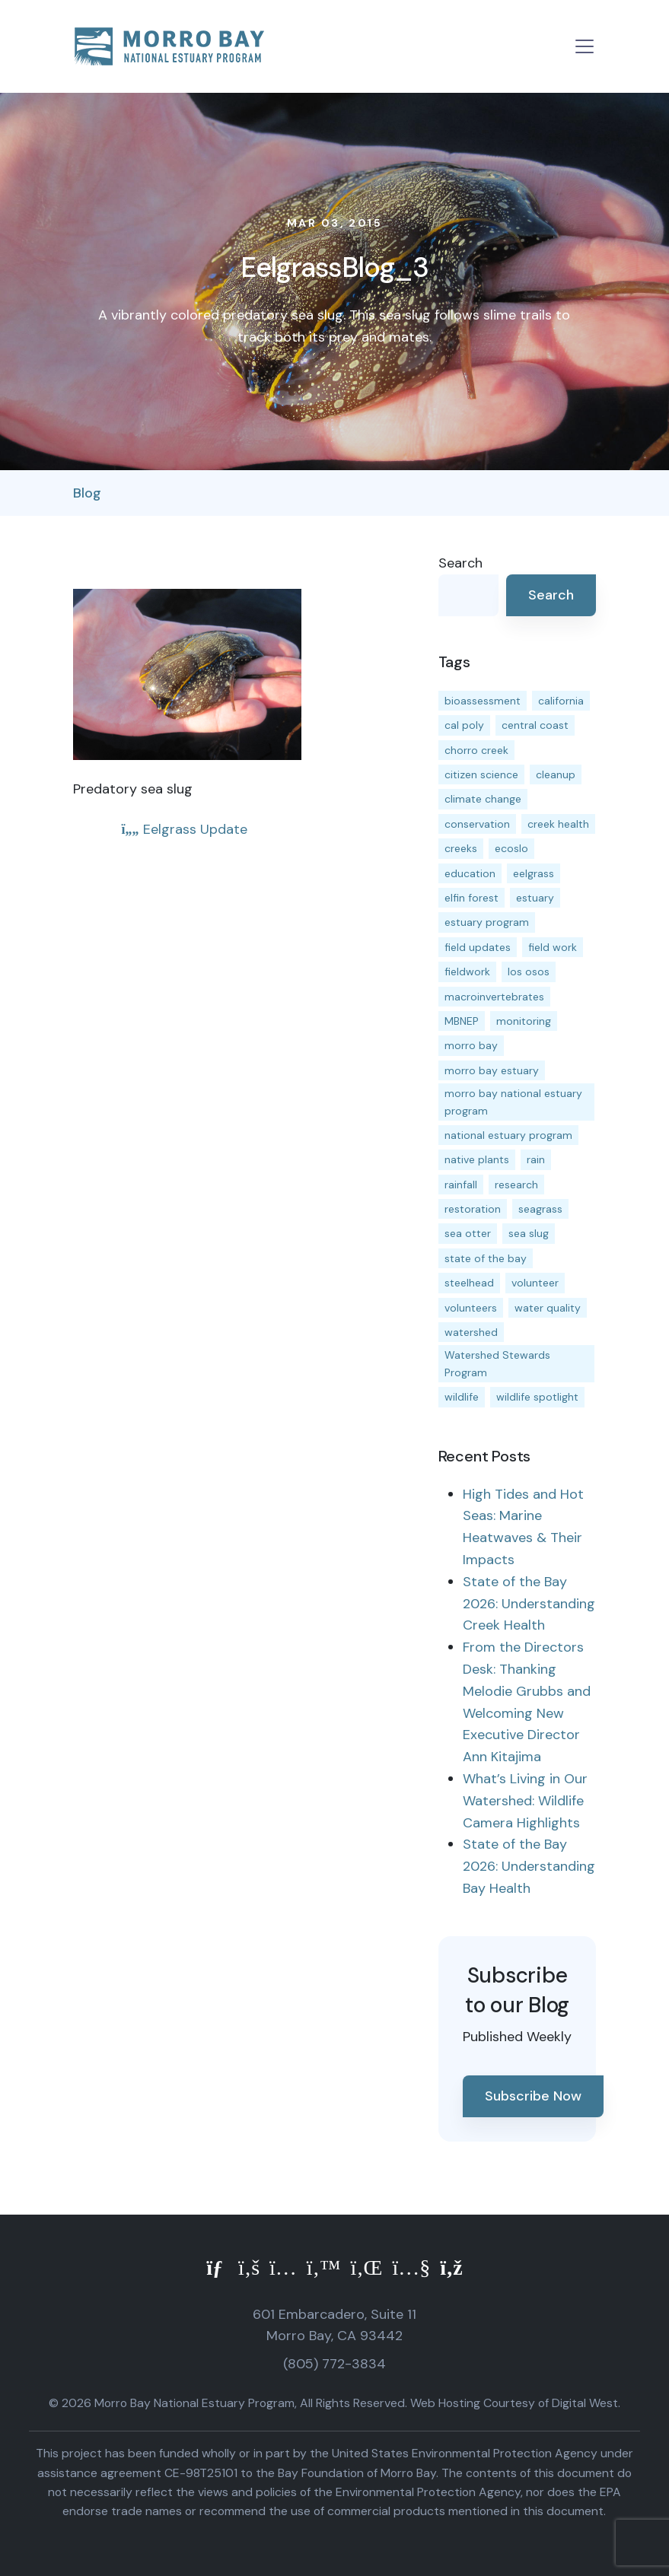 The height and width of the screenshot is (2576, 669). Describe the element at coordinates (460, 563) in the screenshot. I see `Search` at that location.